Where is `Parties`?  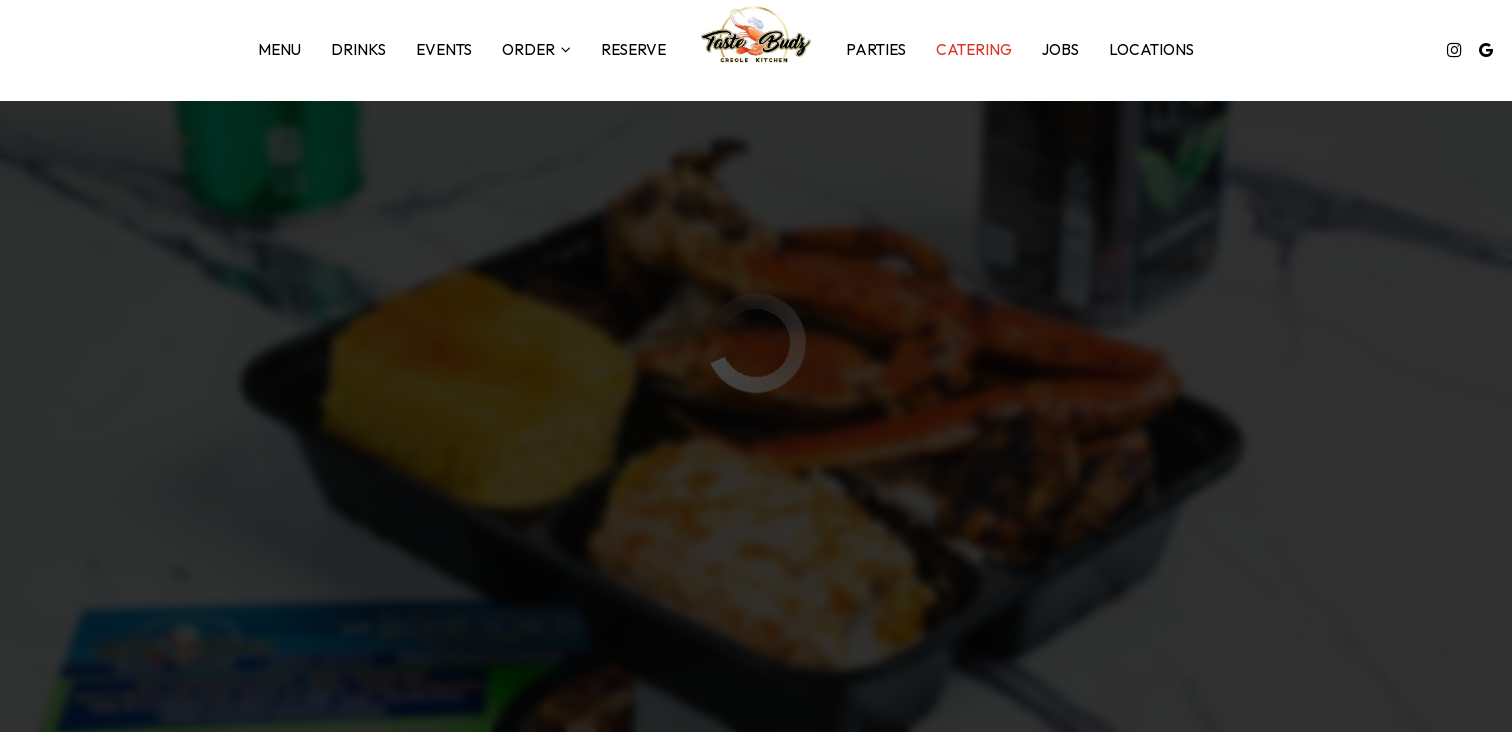 Parties is located at coordinates (876, 49).